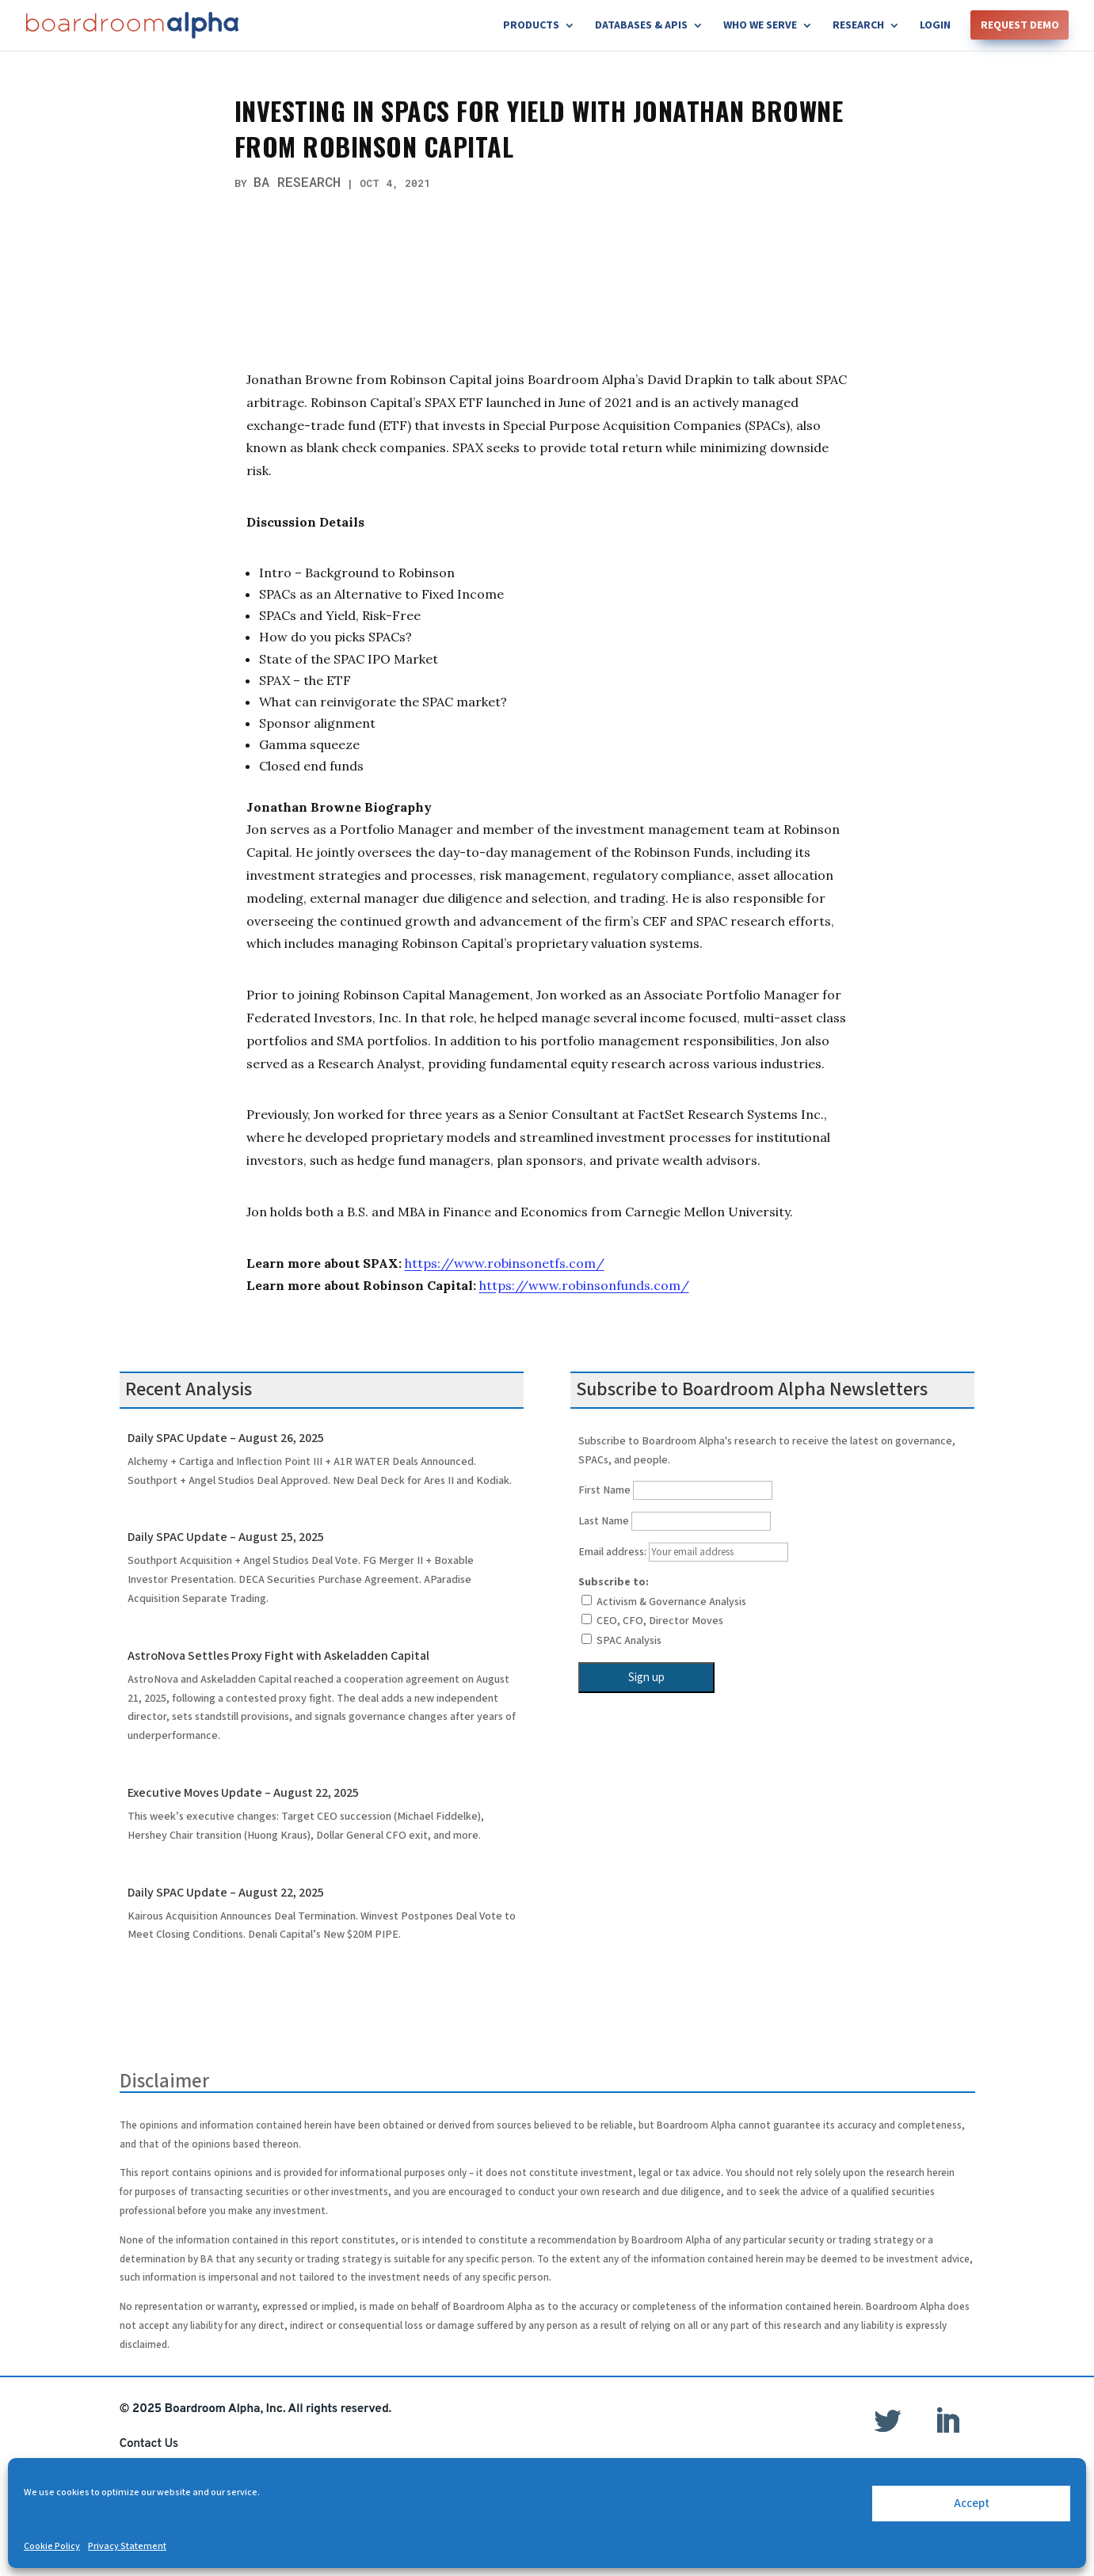 This screenshot has height=2576, width=1094. I want to click on Who We Serve, so click(760, 26).